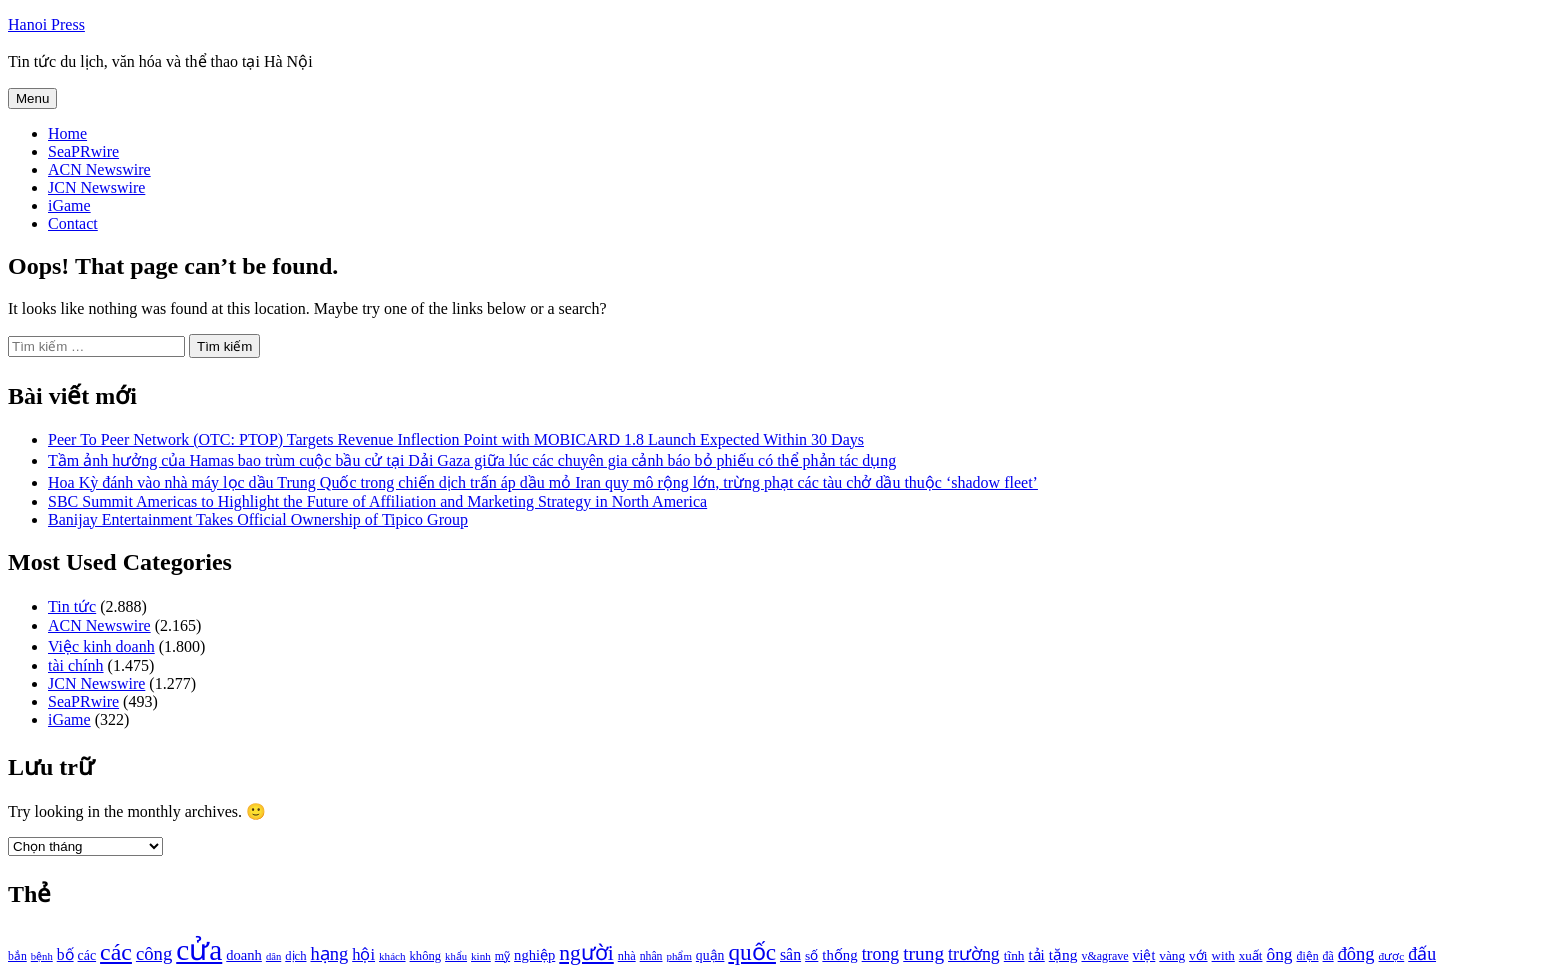 This screenshot has height=977, width=1568. Describe the element at coordinates (96, 187) in the screenshot. I see `JCN Newswire` at that location.